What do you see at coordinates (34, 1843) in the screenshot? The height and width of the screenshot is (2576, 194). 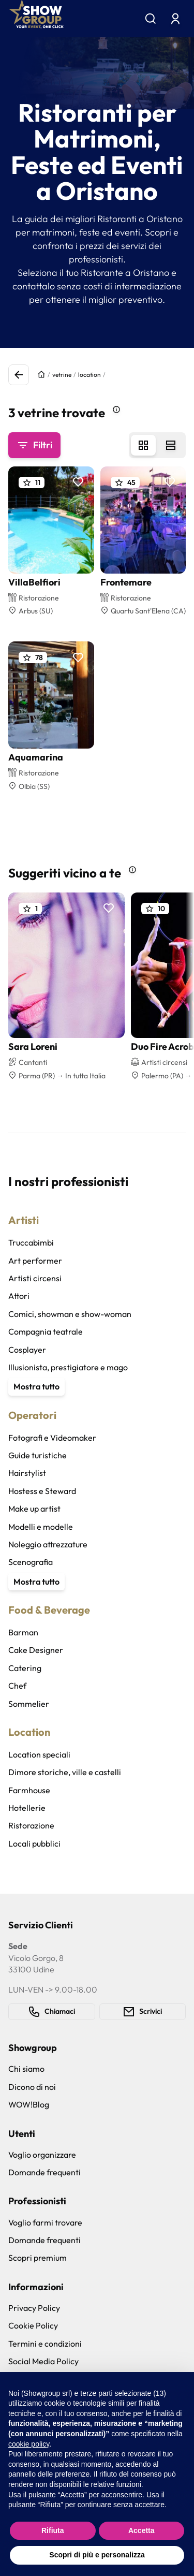 I see `Locali pubblici` at bounding box center [34, 1843].